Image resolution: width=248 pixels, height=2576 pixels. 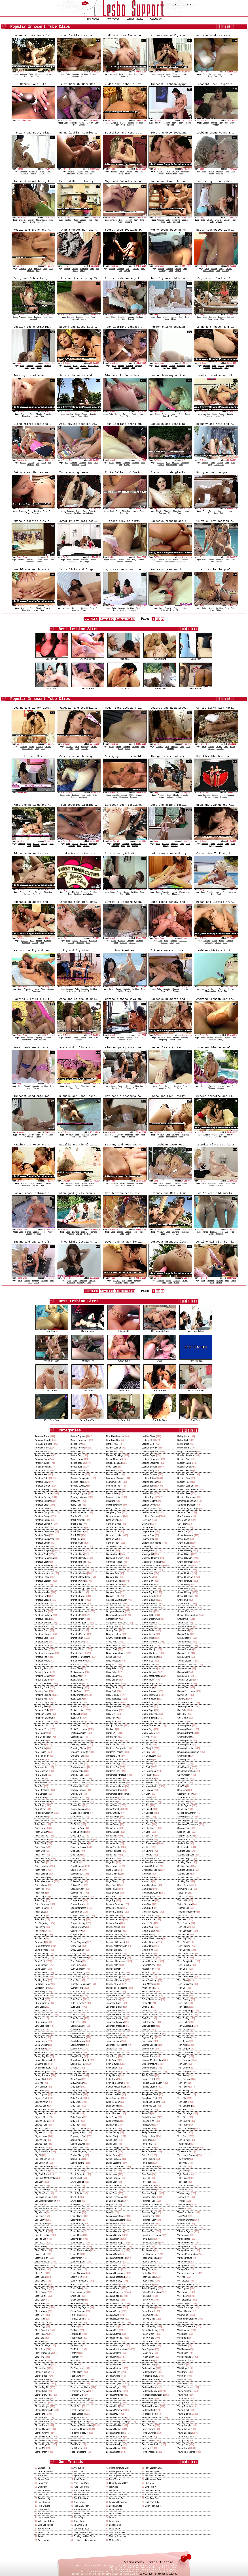 I want to click on Czech Teen, so click(x=76, y=2048).